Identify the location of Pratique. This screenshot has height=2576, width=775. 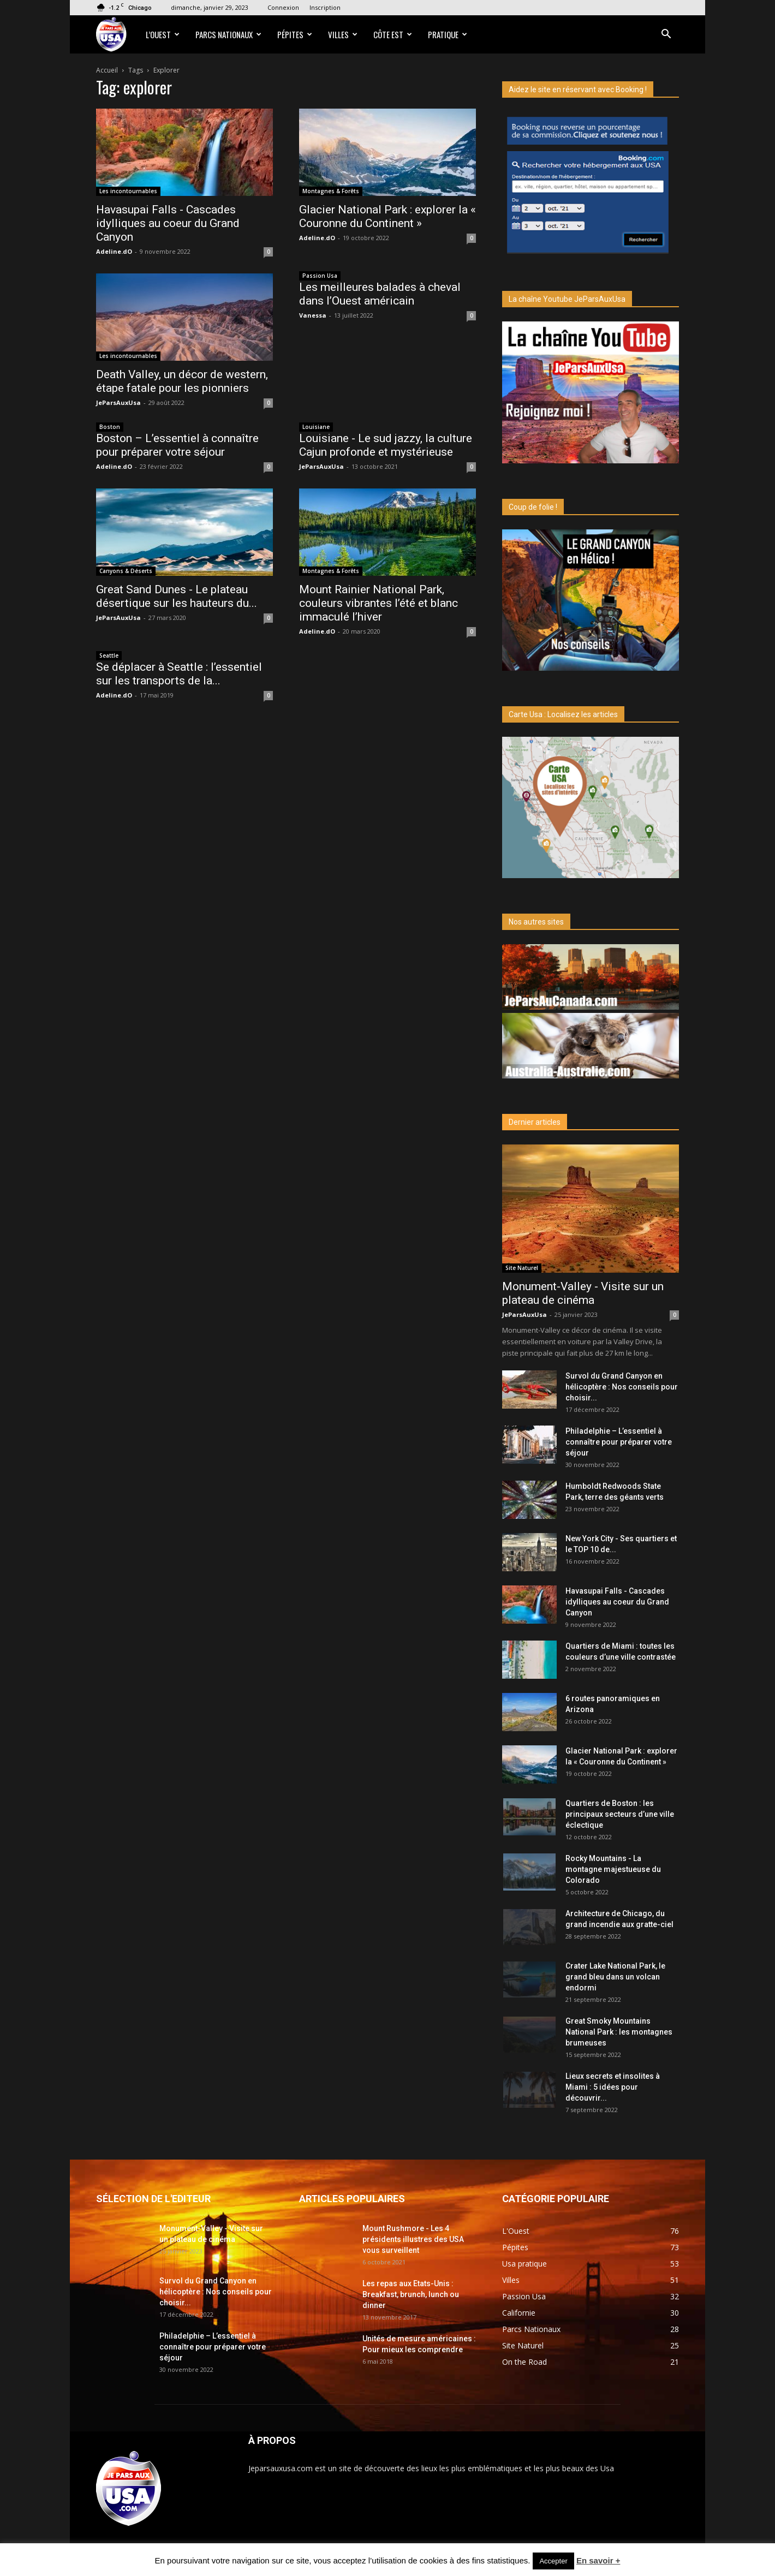
(447, 34).